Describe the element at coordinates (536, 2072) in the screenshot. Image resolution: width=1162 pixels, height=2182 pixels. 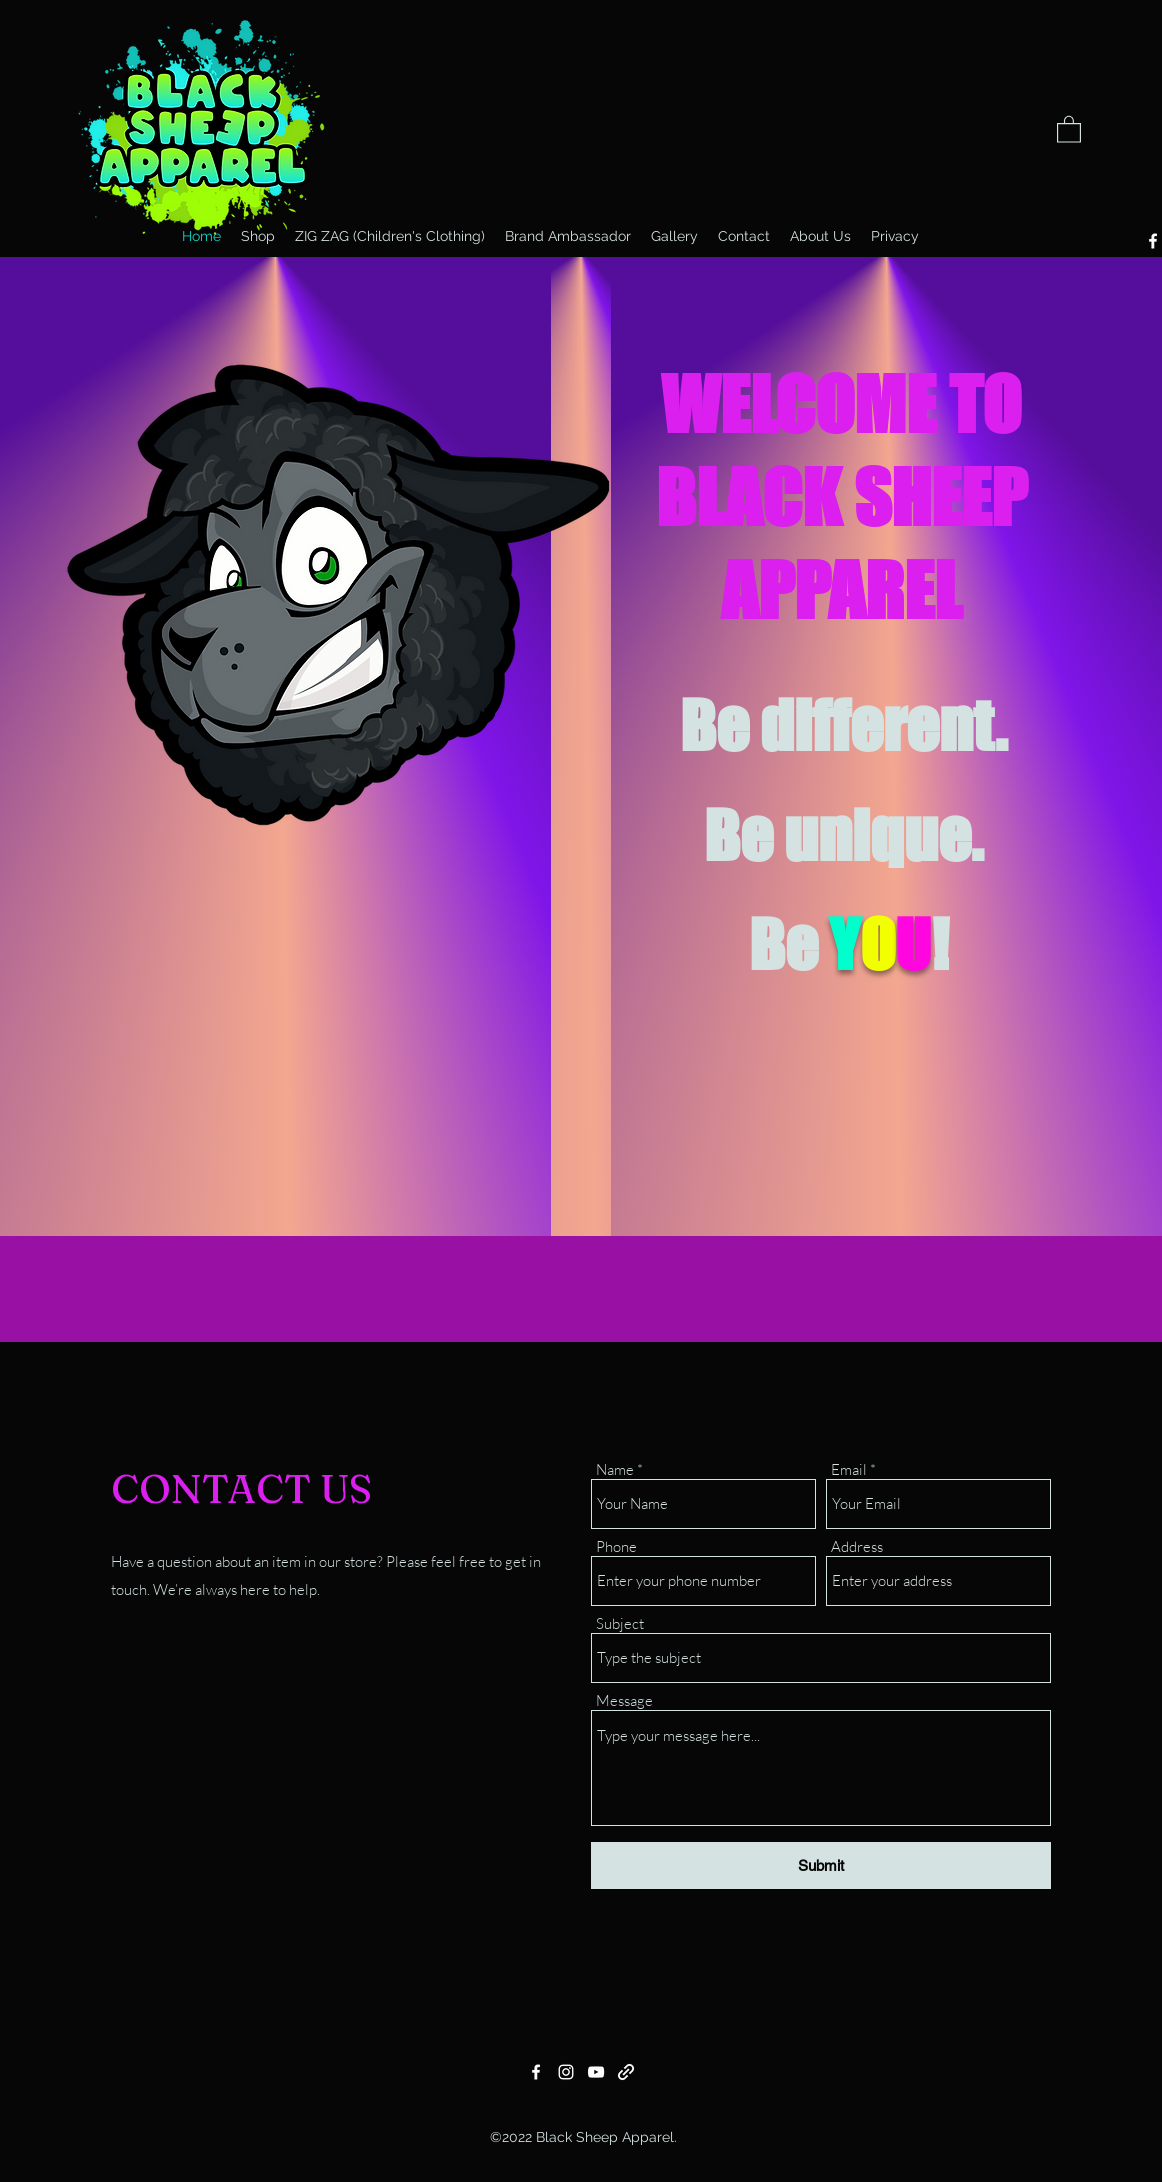
I see `[Facebook]` at that location.